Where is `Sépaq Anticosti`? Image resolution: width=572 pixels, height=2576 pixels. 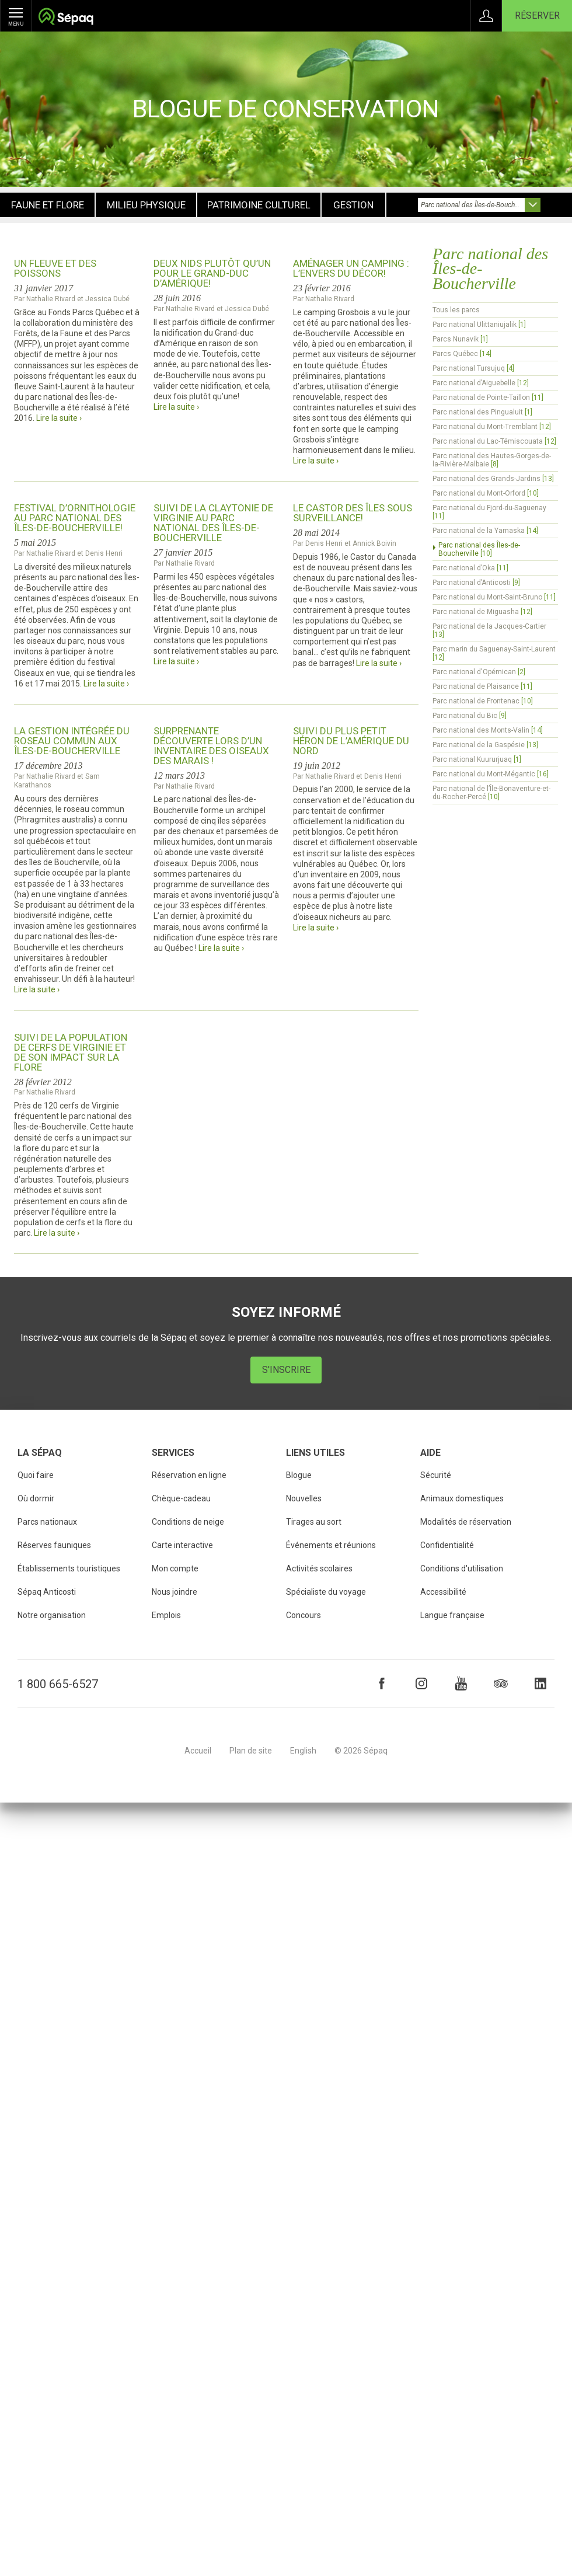
Sépaq Anticosti is located at coordinates (47, 1592).